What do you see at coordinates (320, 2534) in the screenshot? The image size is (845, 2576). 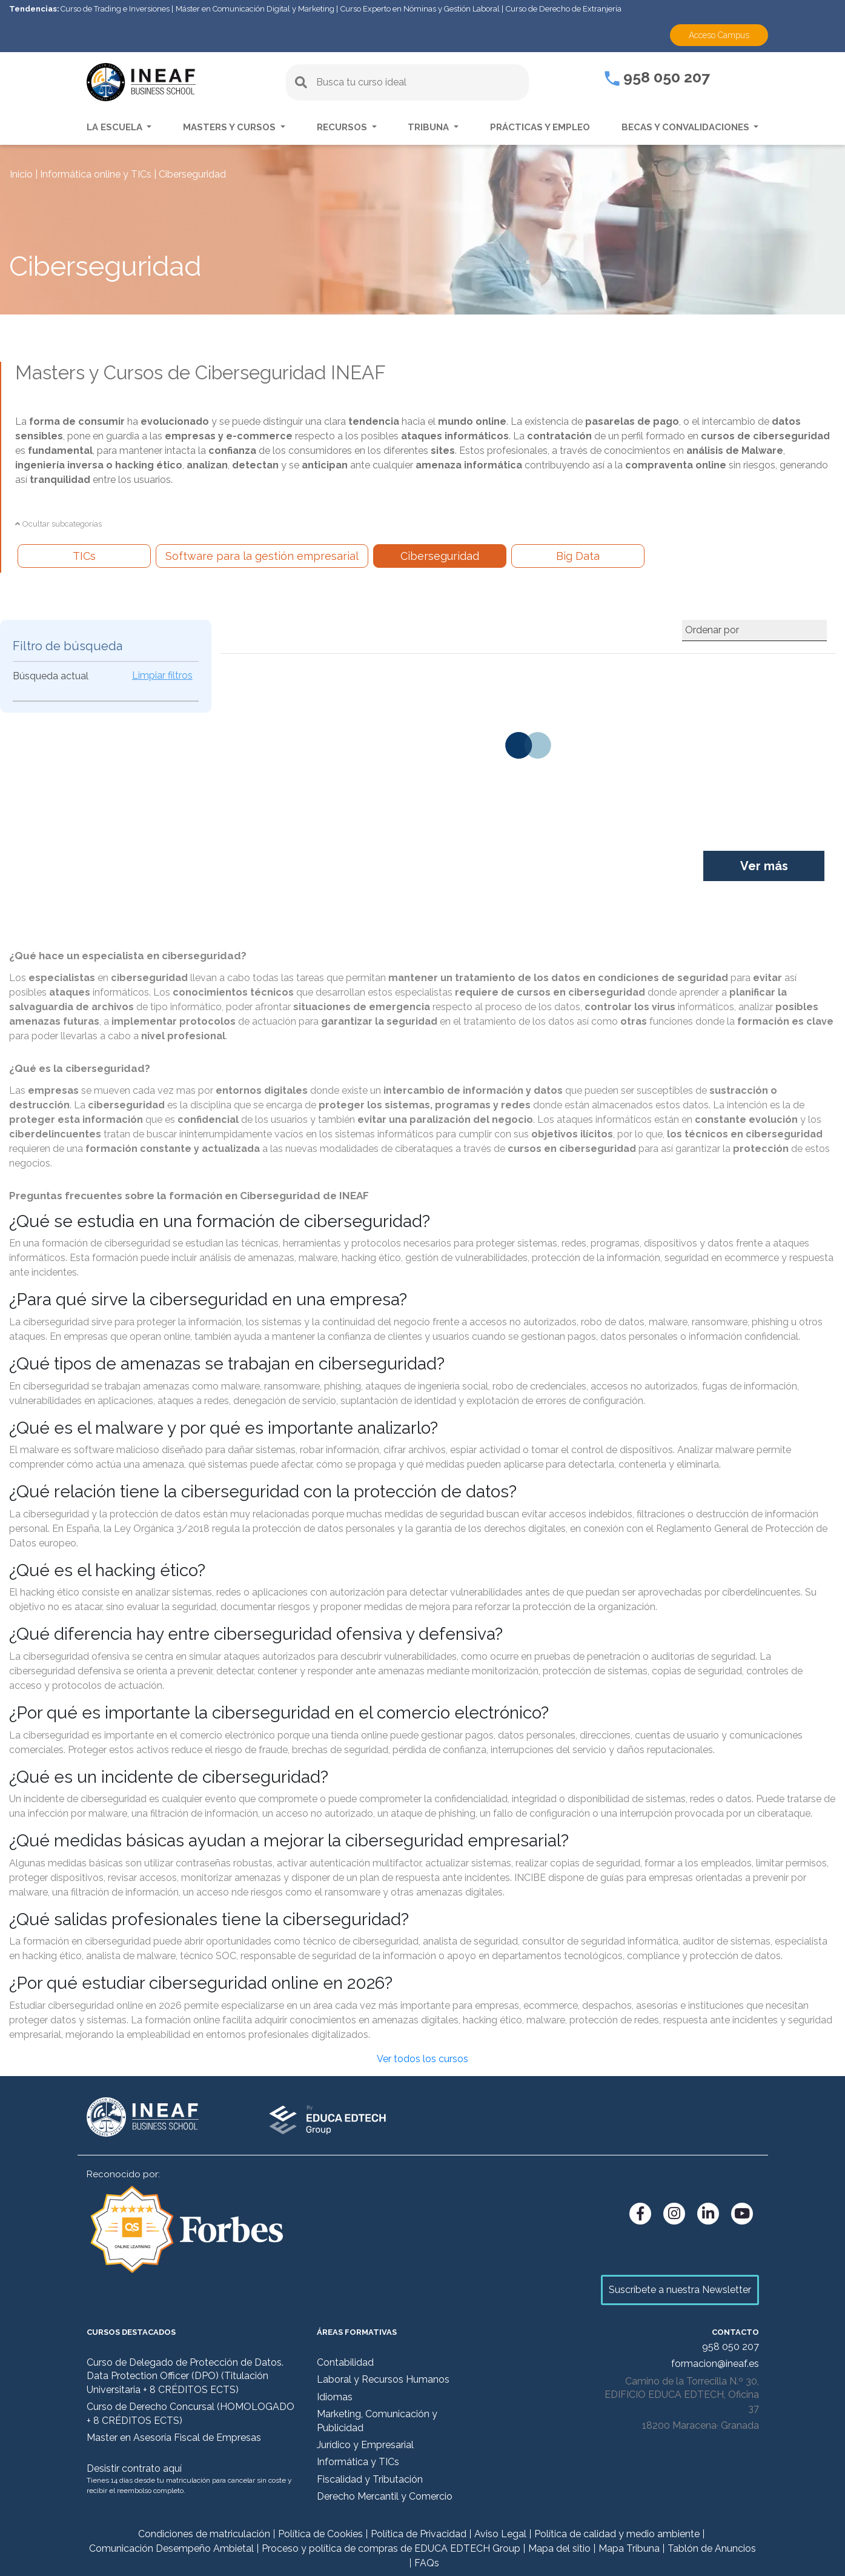 I see `Política de Cookies` at bounding box center [320, 2534].